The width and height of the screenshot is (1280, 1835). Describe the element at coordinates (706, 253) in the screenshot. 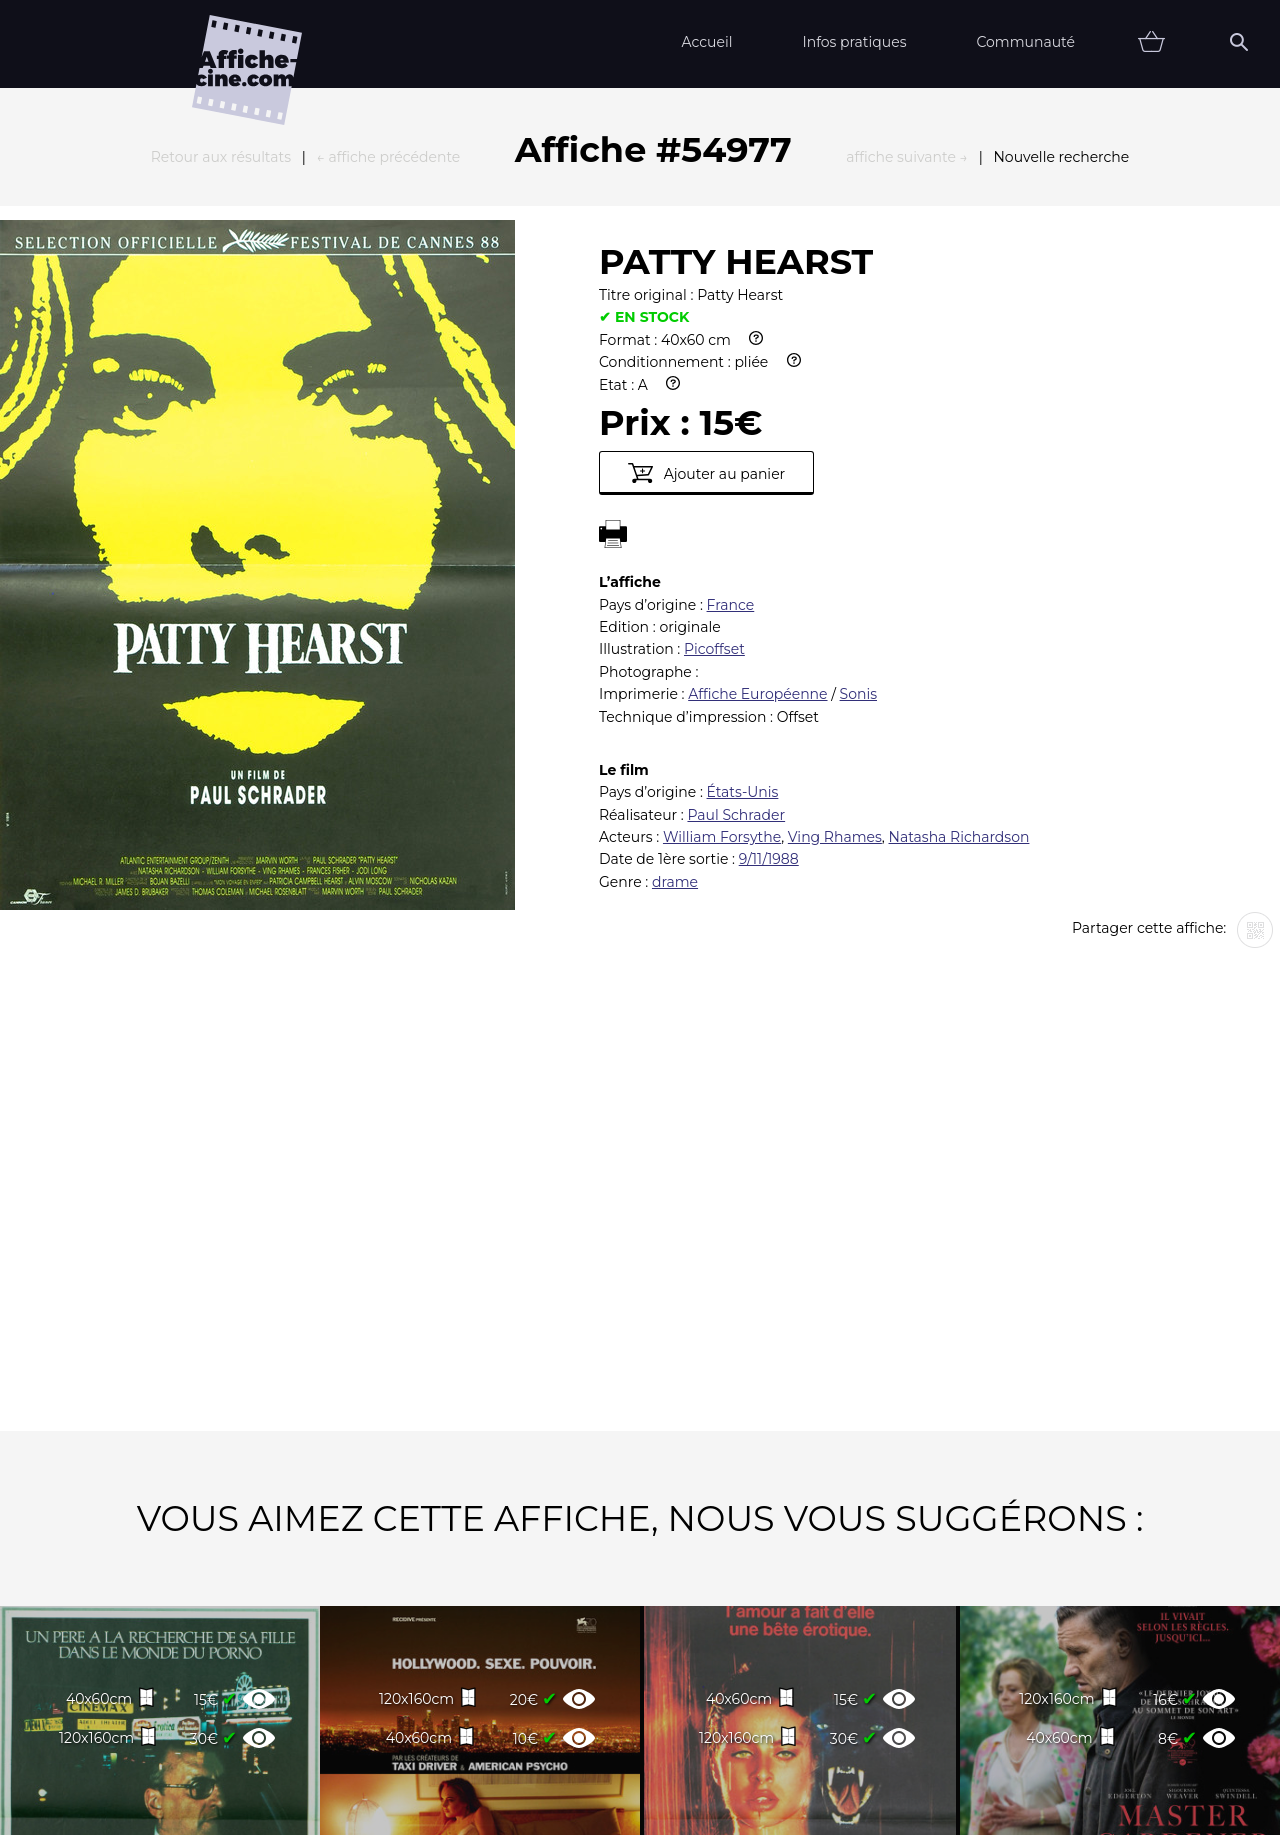

I see `Ajouter au panier` at that location.